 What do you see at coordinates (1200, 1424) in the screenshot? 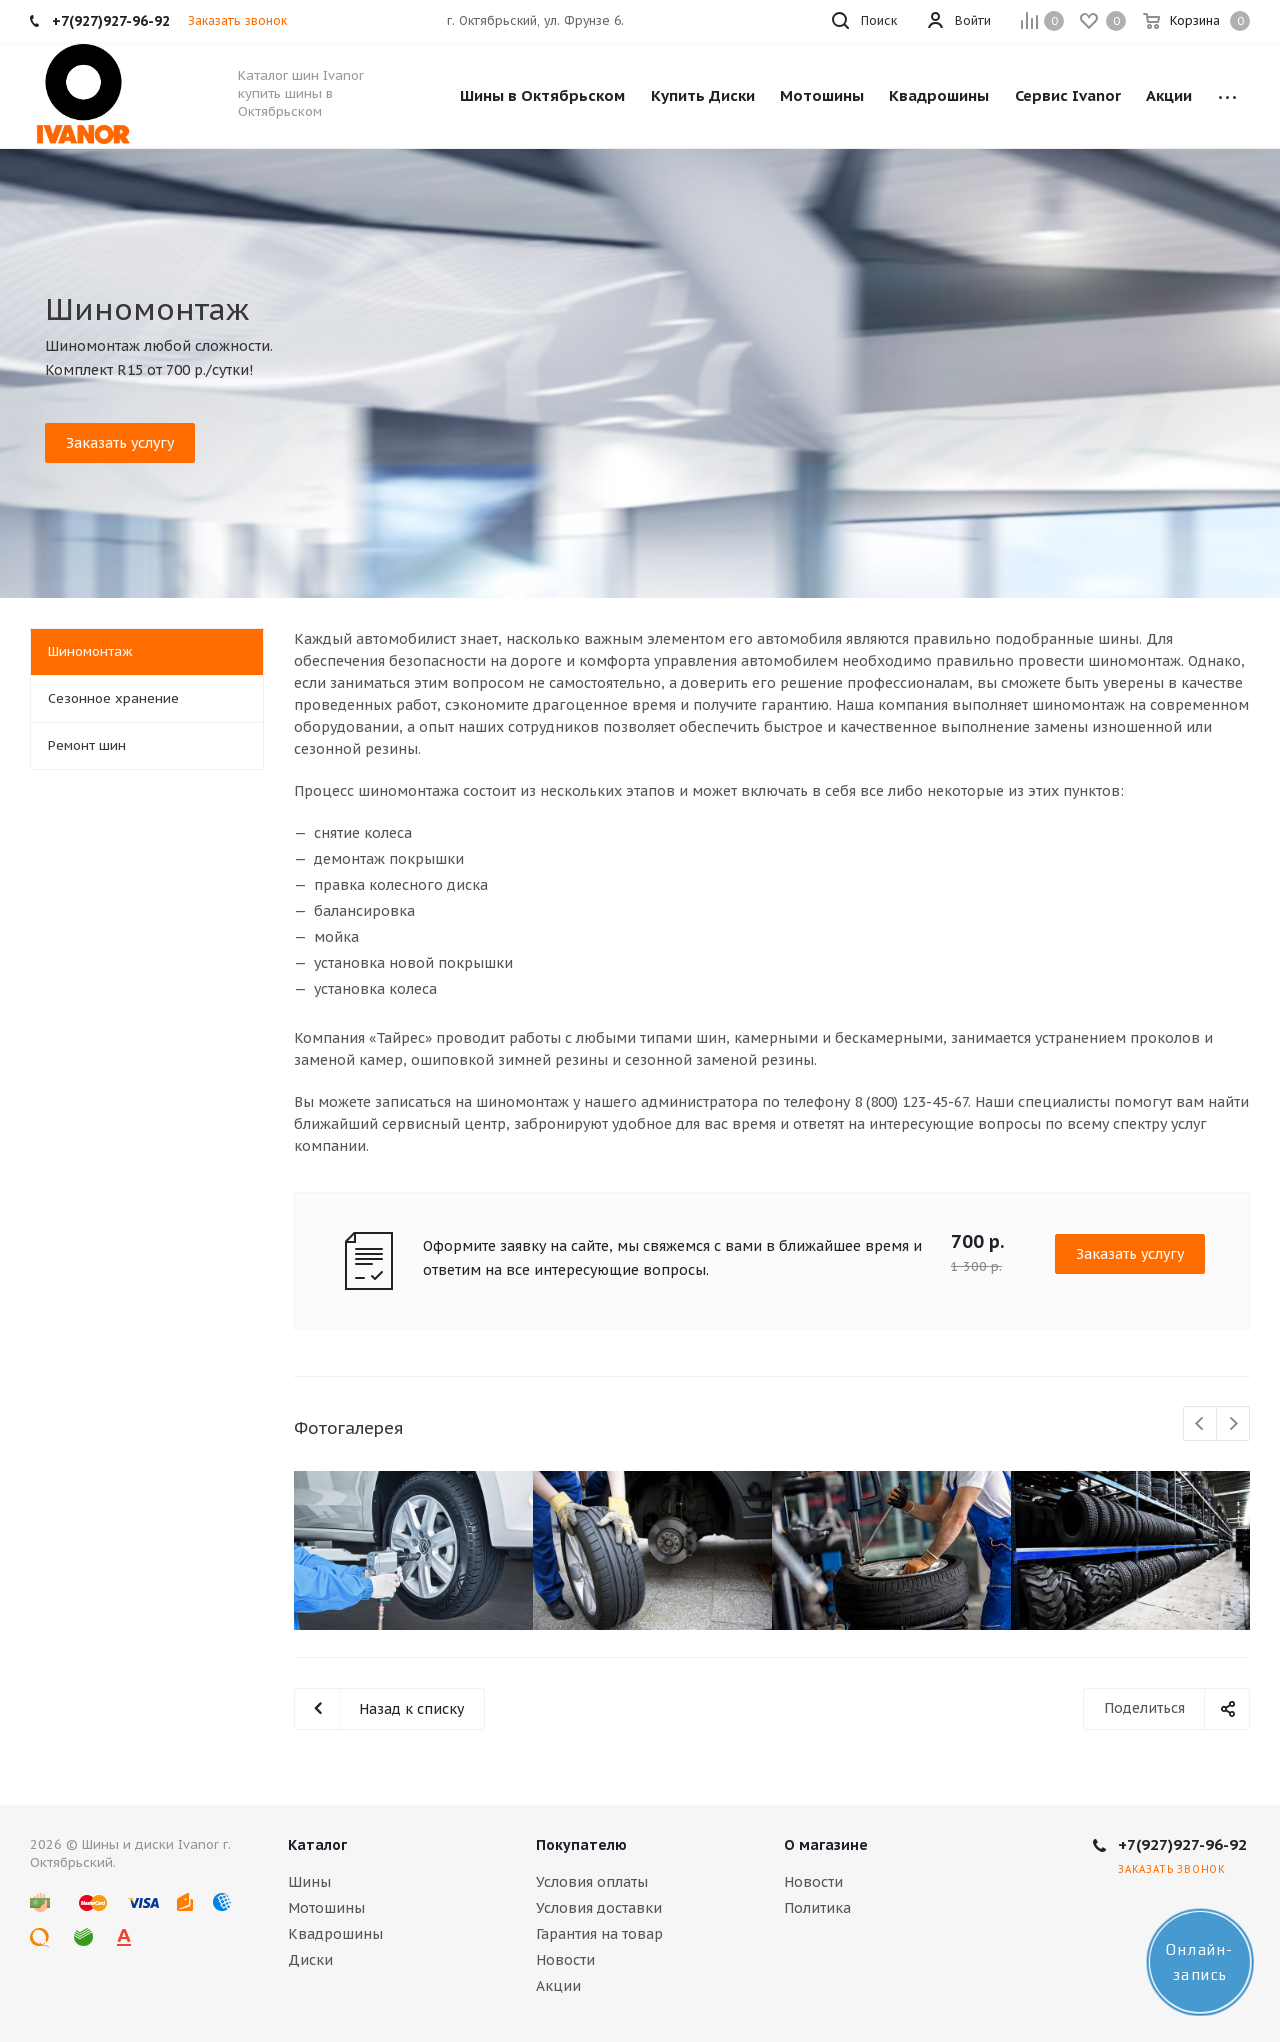
I see `Previous` at bounding box center [1200, 1424].